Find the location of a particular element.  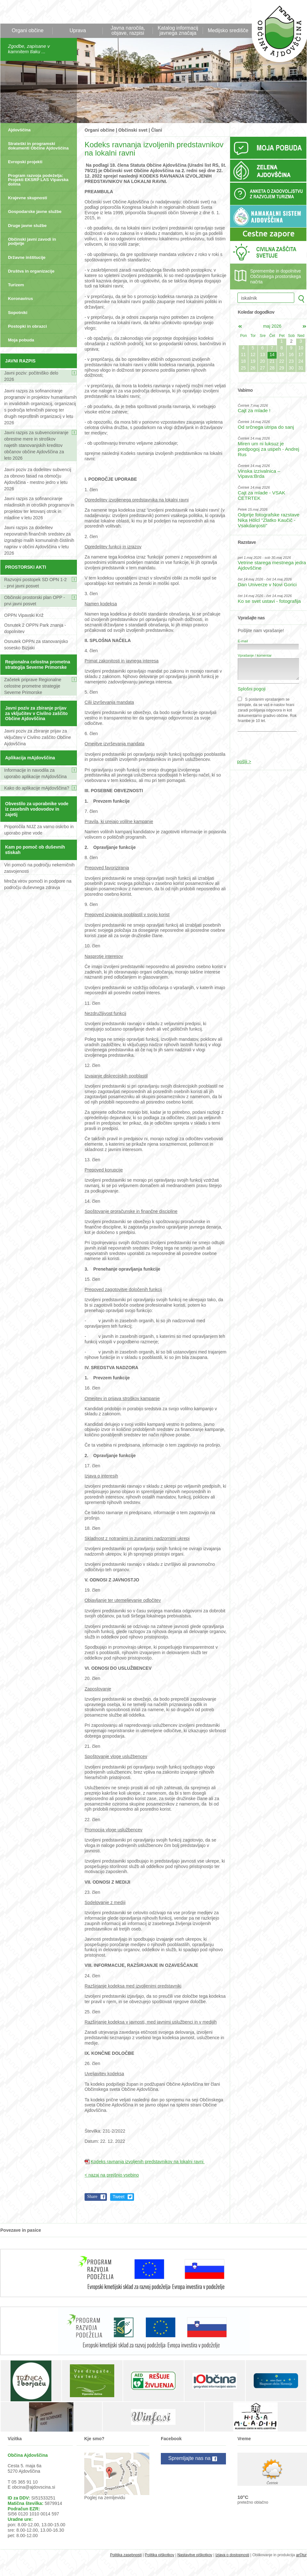

Spremljajte nas na is located at coordinates (193, 2459).